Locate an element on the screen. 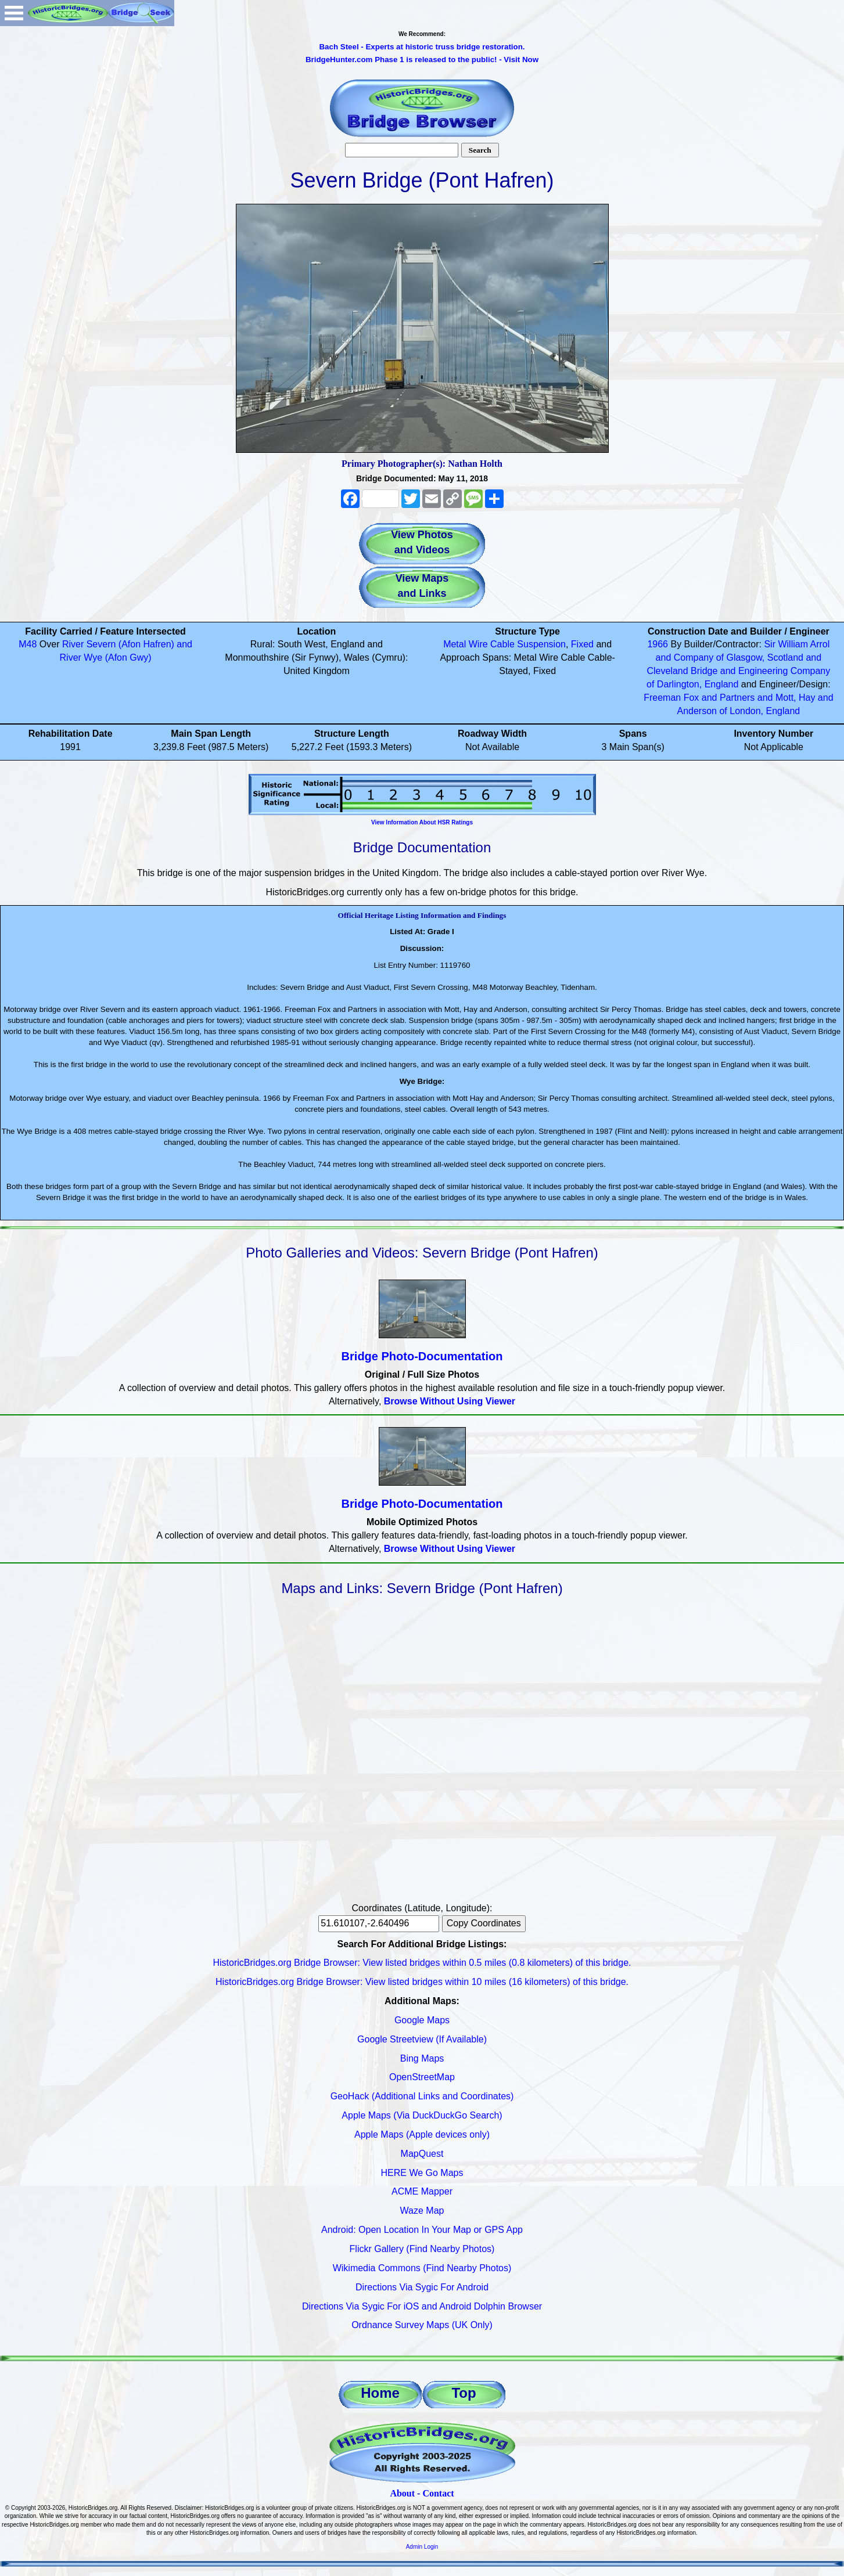 This screenshot has width=844, height=2576. MapQuest is located at coordinates (422, 2154).